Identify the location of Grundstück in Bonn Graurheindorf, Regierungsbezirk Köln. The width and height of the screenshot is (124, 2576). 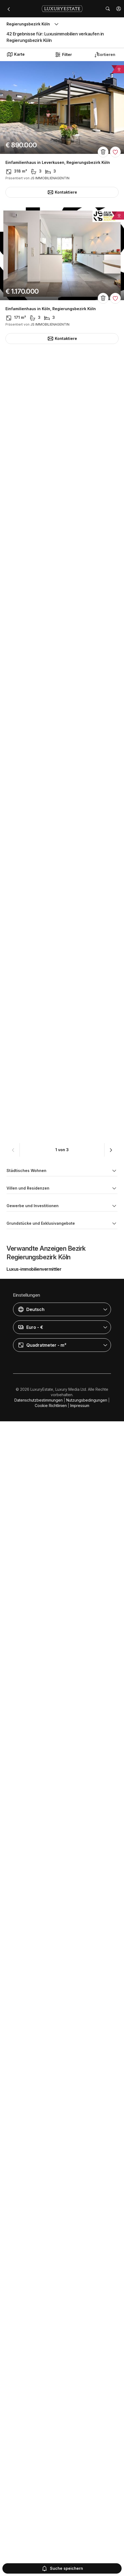
(61, 1803).